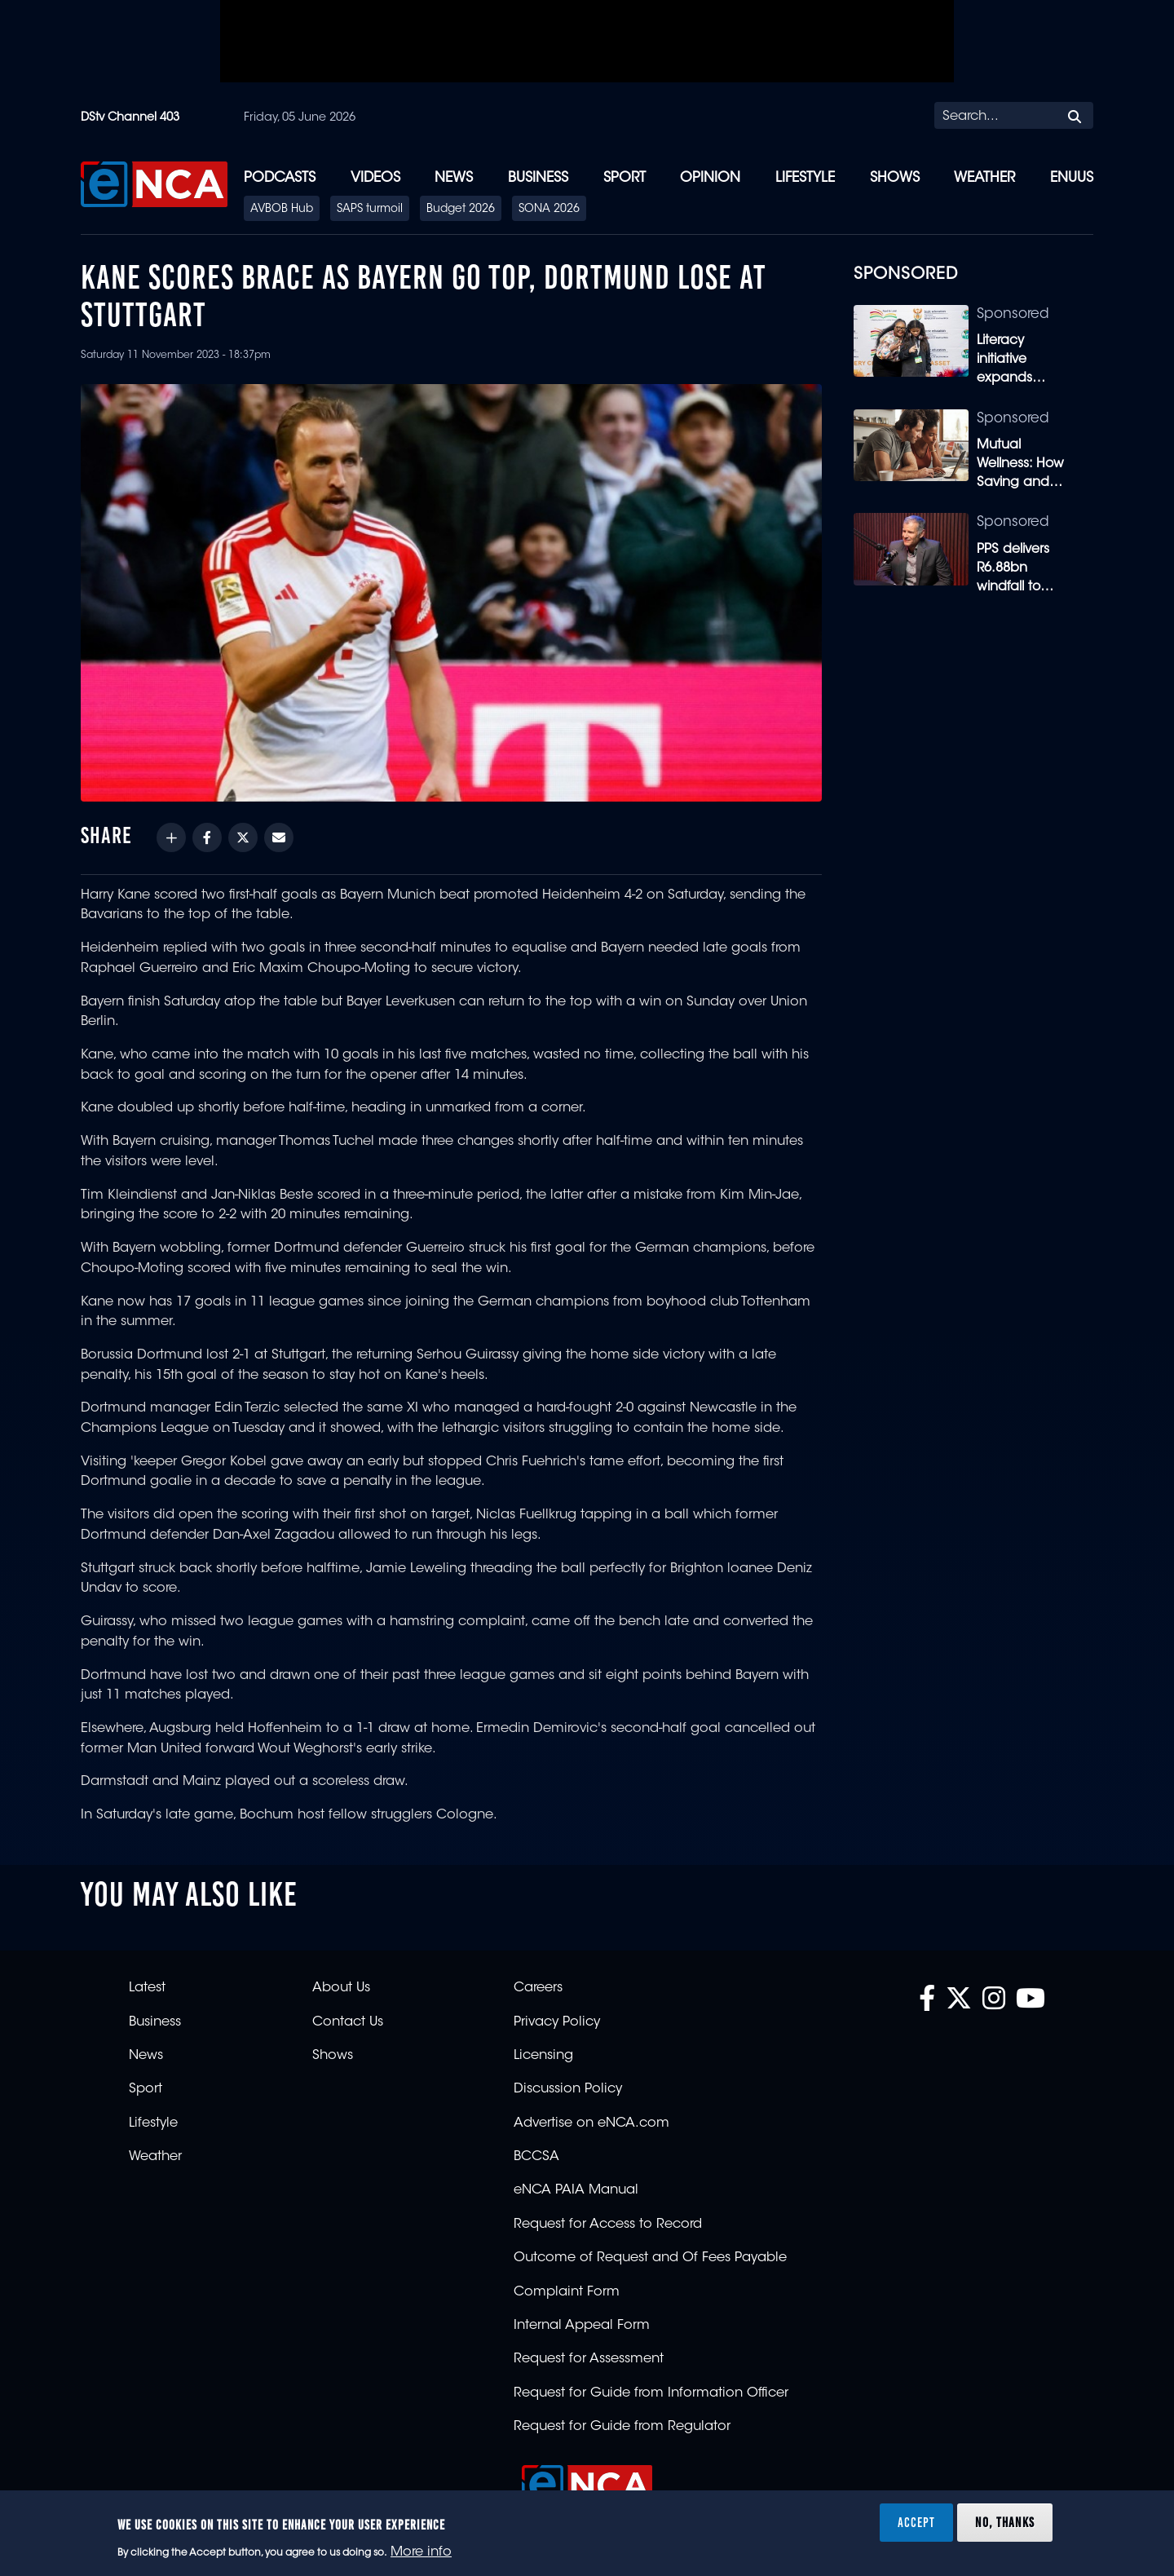 The width and height of the screenshot is (1174, 2576). What do you see at coordinates (916, 2522) in the screenshot?
I see `Accept` at bounding box center [916, 2522].